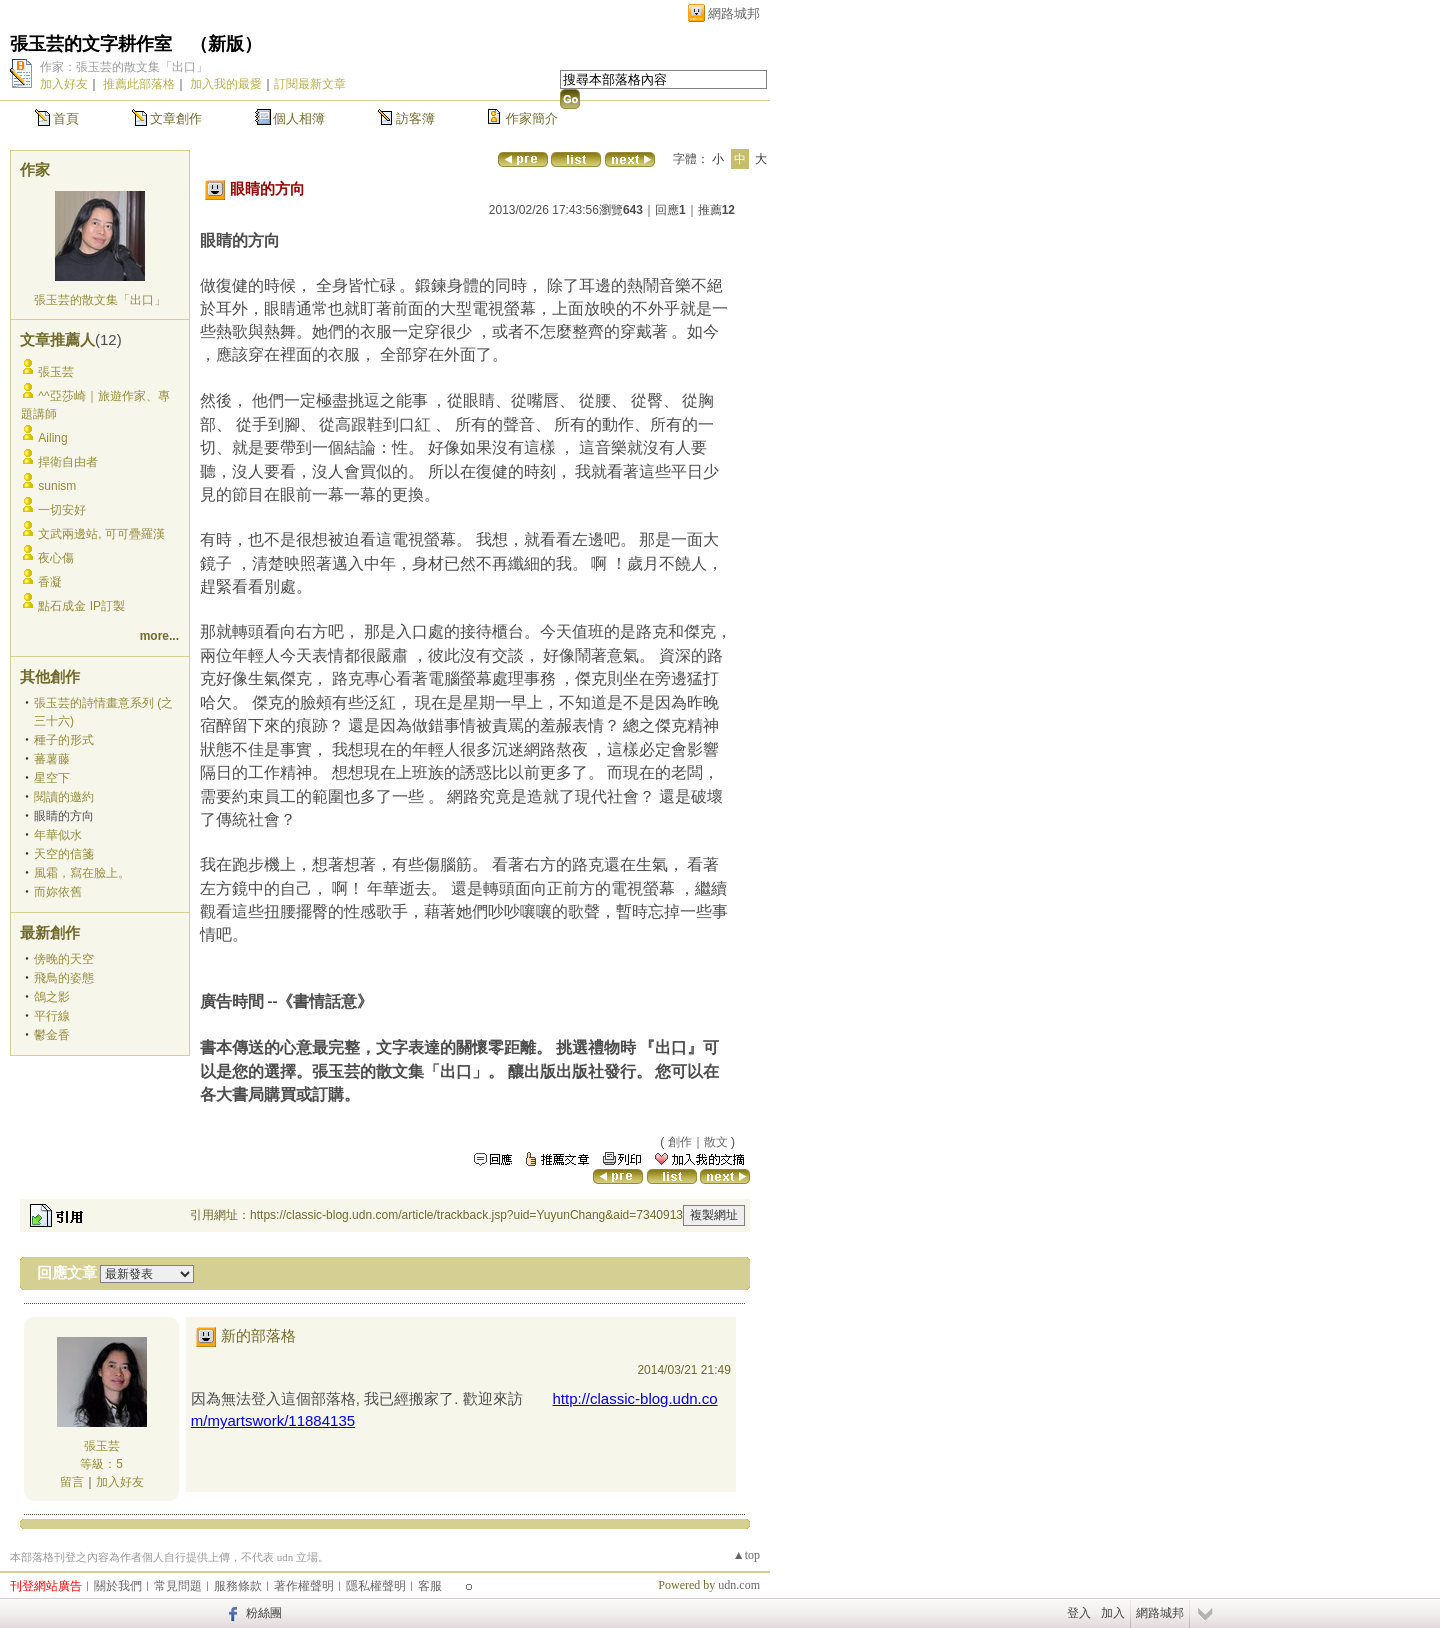 The height and width of the screenshot is (1628, 1440). Describe the element at coordinates (52, 1016) in the screenshot. I see `平行線` at that location.